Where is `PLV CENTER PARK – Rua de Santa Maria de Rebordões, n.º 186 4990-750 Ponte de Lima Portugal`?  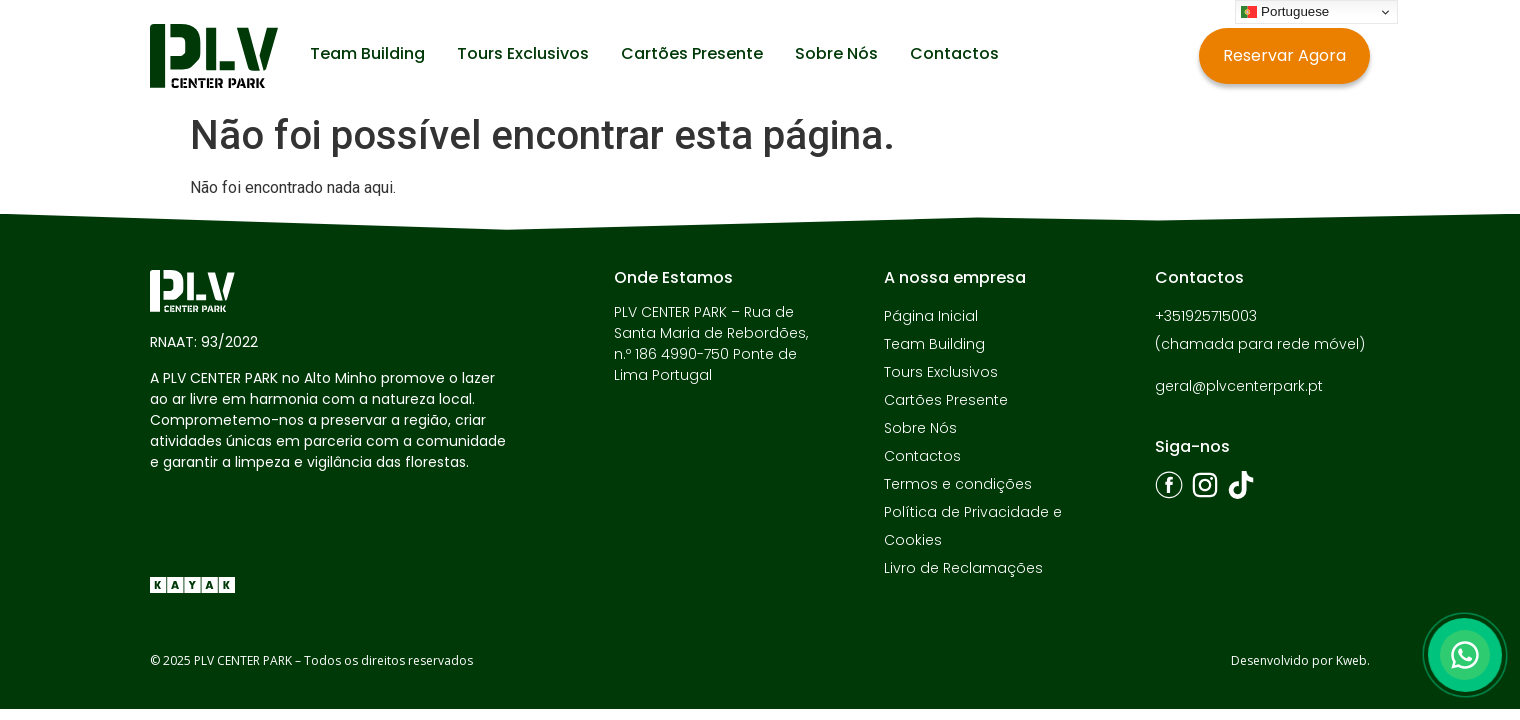
PLV CENTER PARK – Rua de Santa Maria de Rebordões, n.º 186 4990-750 Ponte de Lima Portugal is located at coordinates (711, 343).